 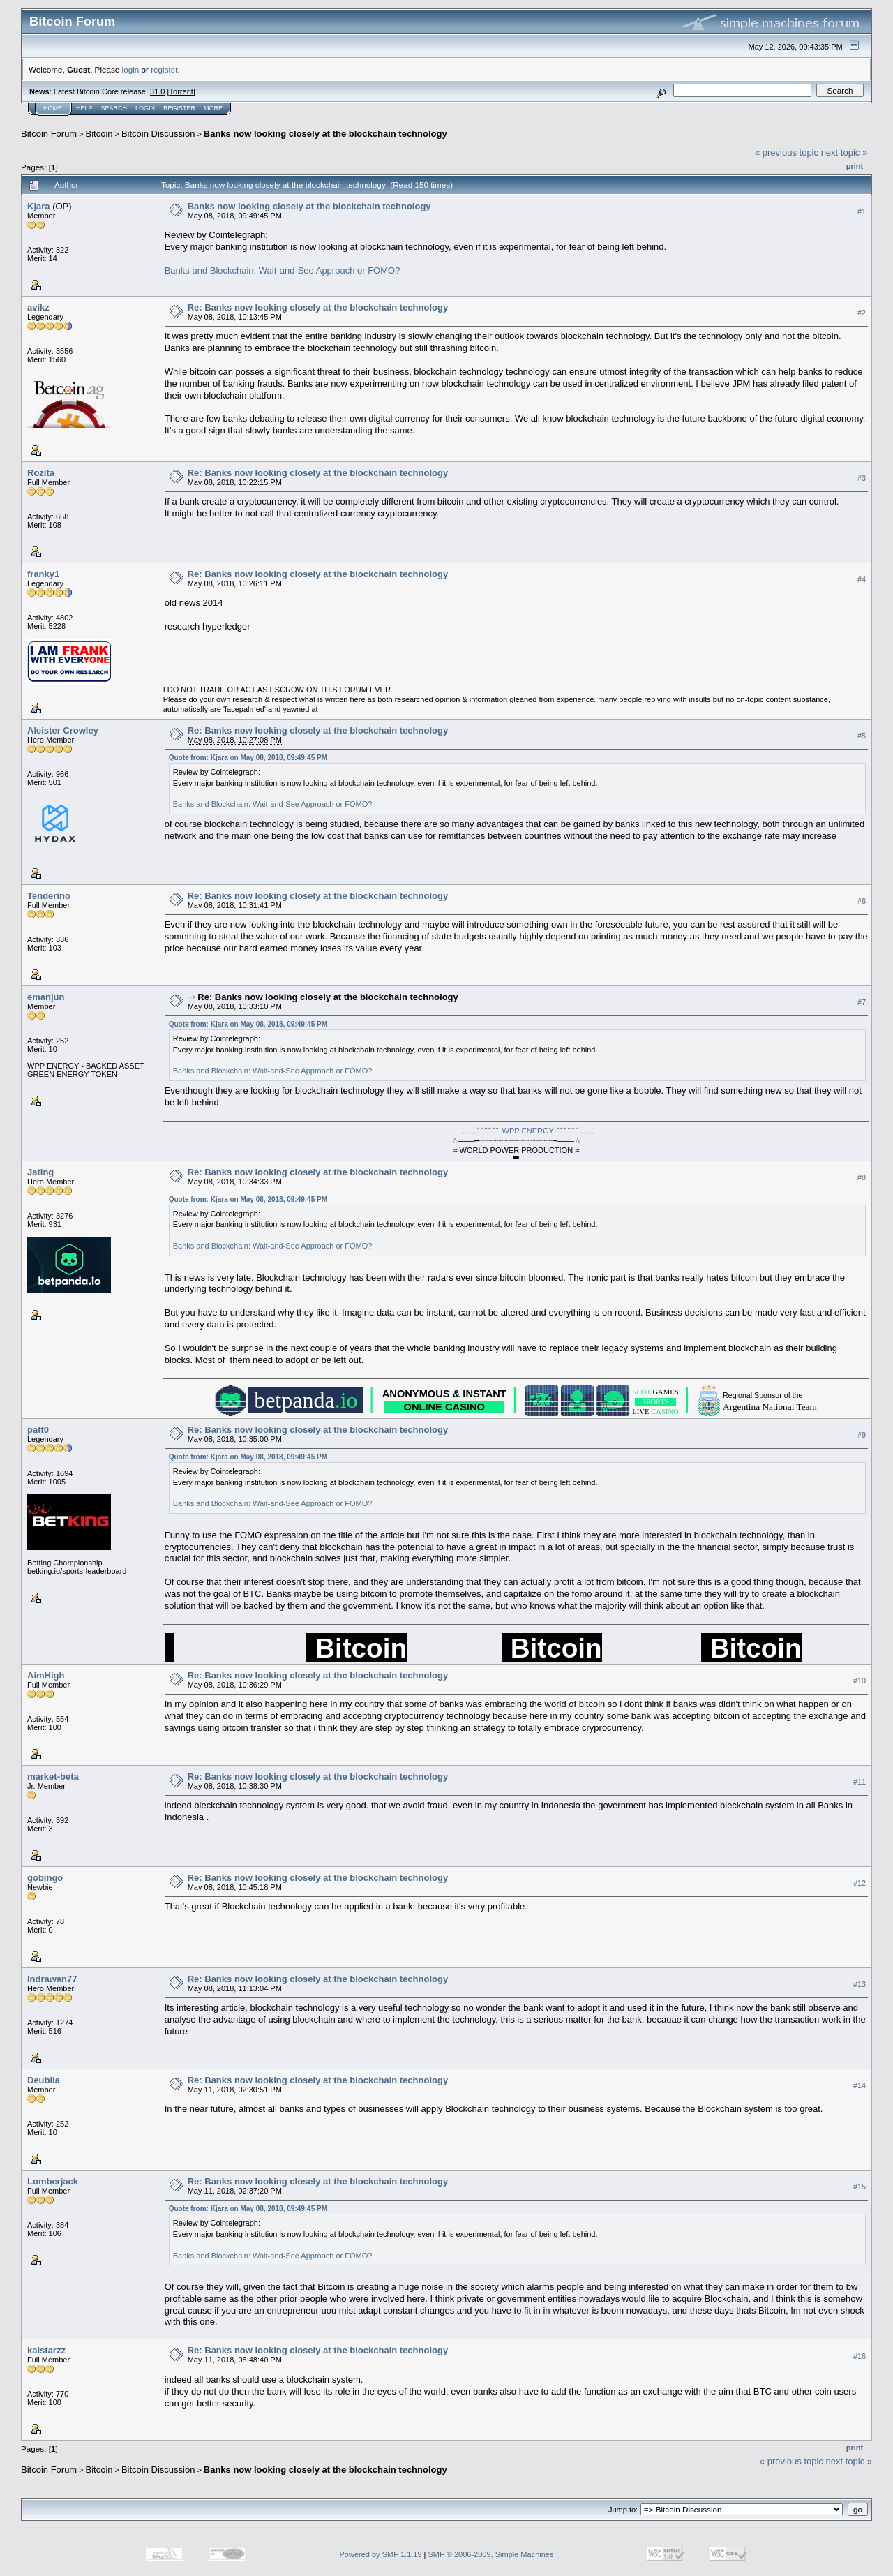 What do you see at coordinates (145, 108) in the screenshot?
I see `Login` at bounding box center [145, 108].